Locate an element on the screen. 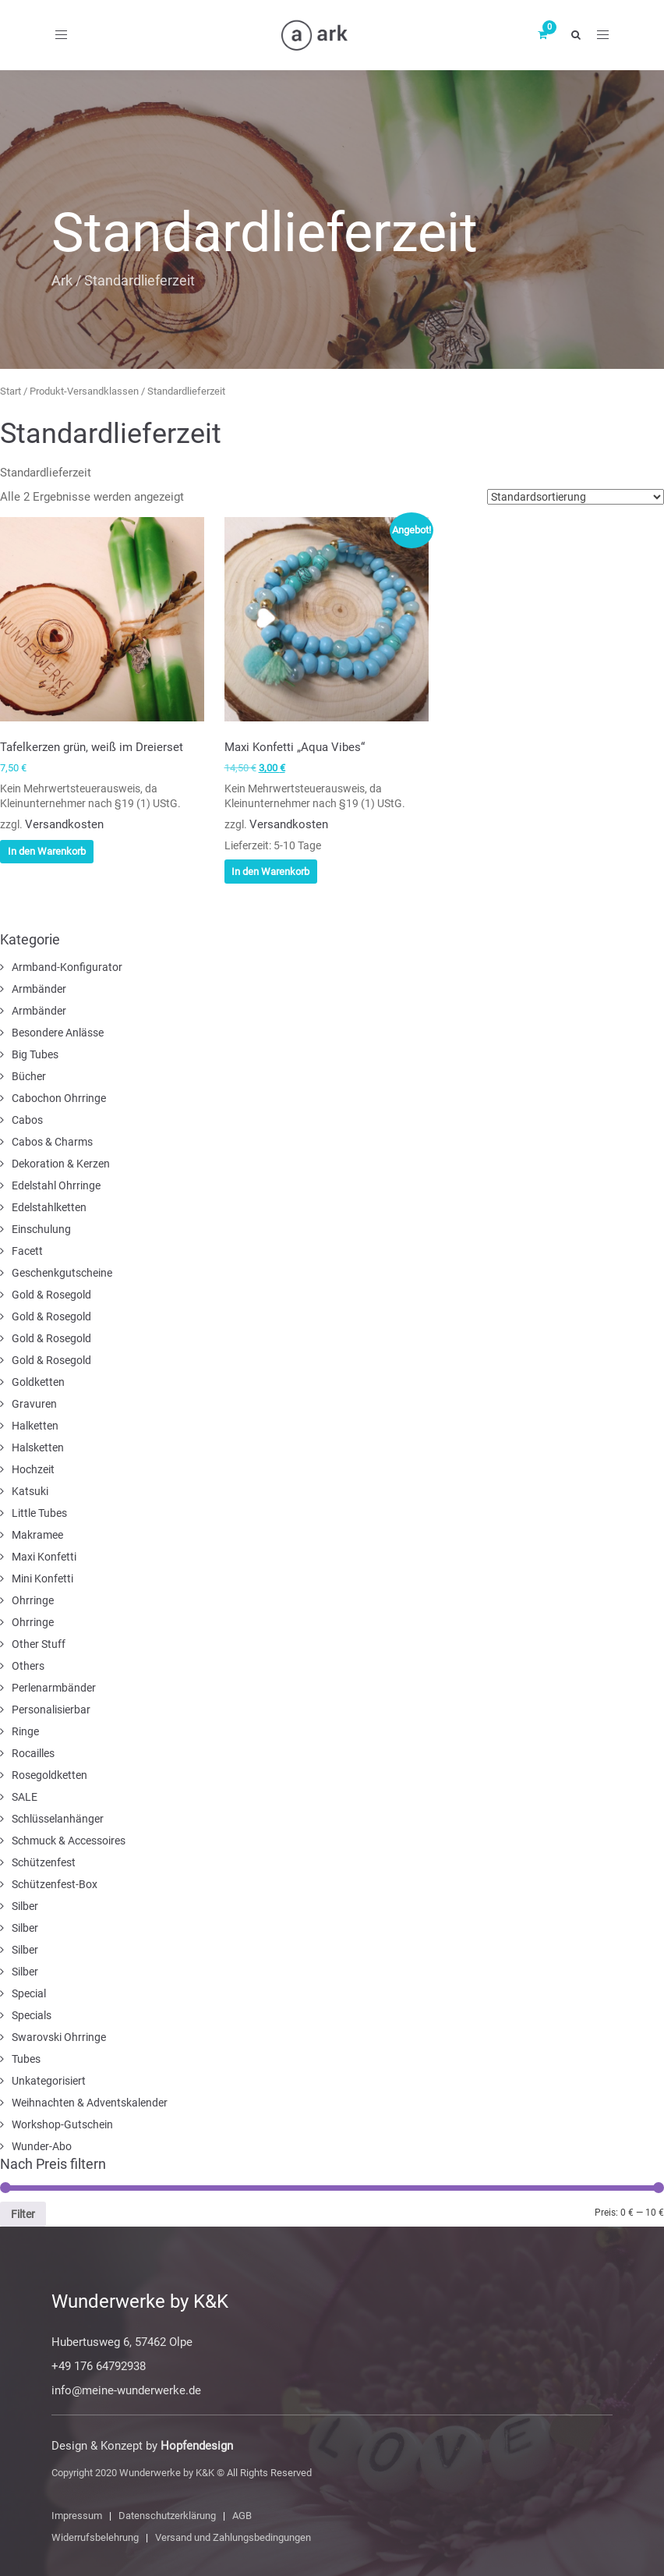 The image size is (664, 2576). Wunder-Abo is located at coordinates (42, 2146).